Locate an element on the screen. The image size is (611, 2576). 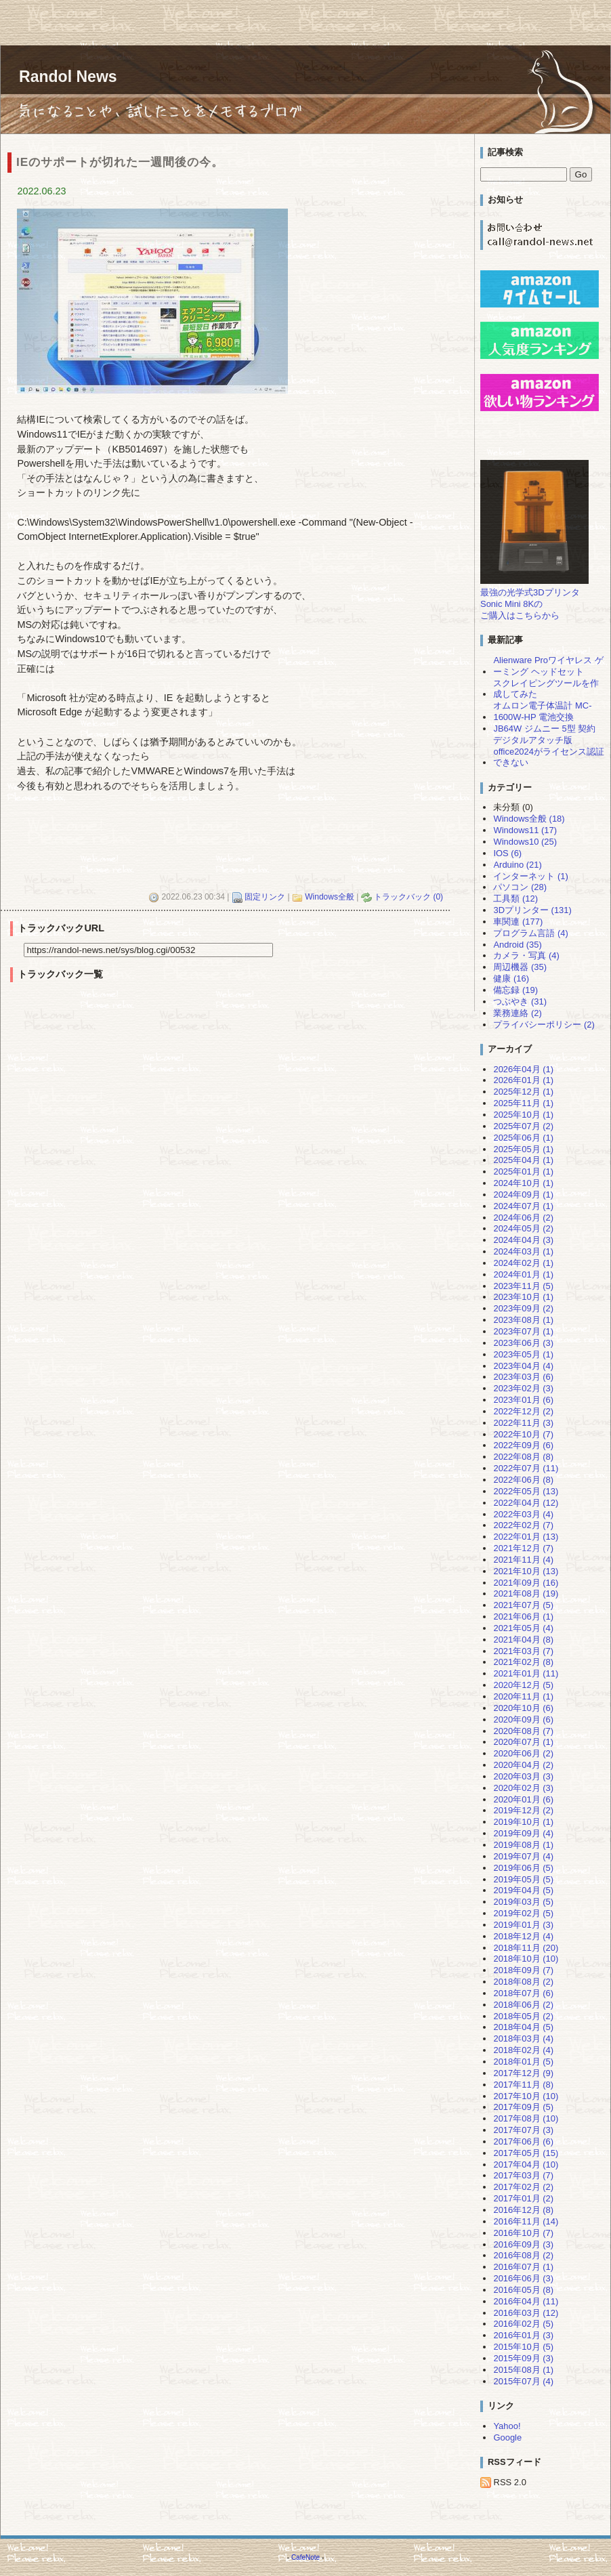
2017年03月 (7) is located at coordinates (523, 2175).